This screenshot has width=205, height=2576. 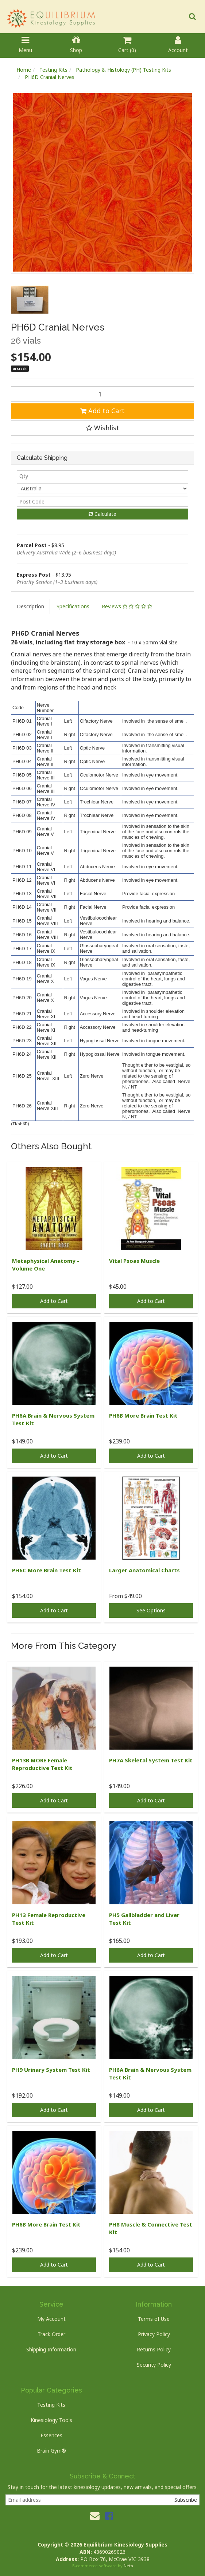 I want to click on Privacy Policy, so click(x=154, y=2334).